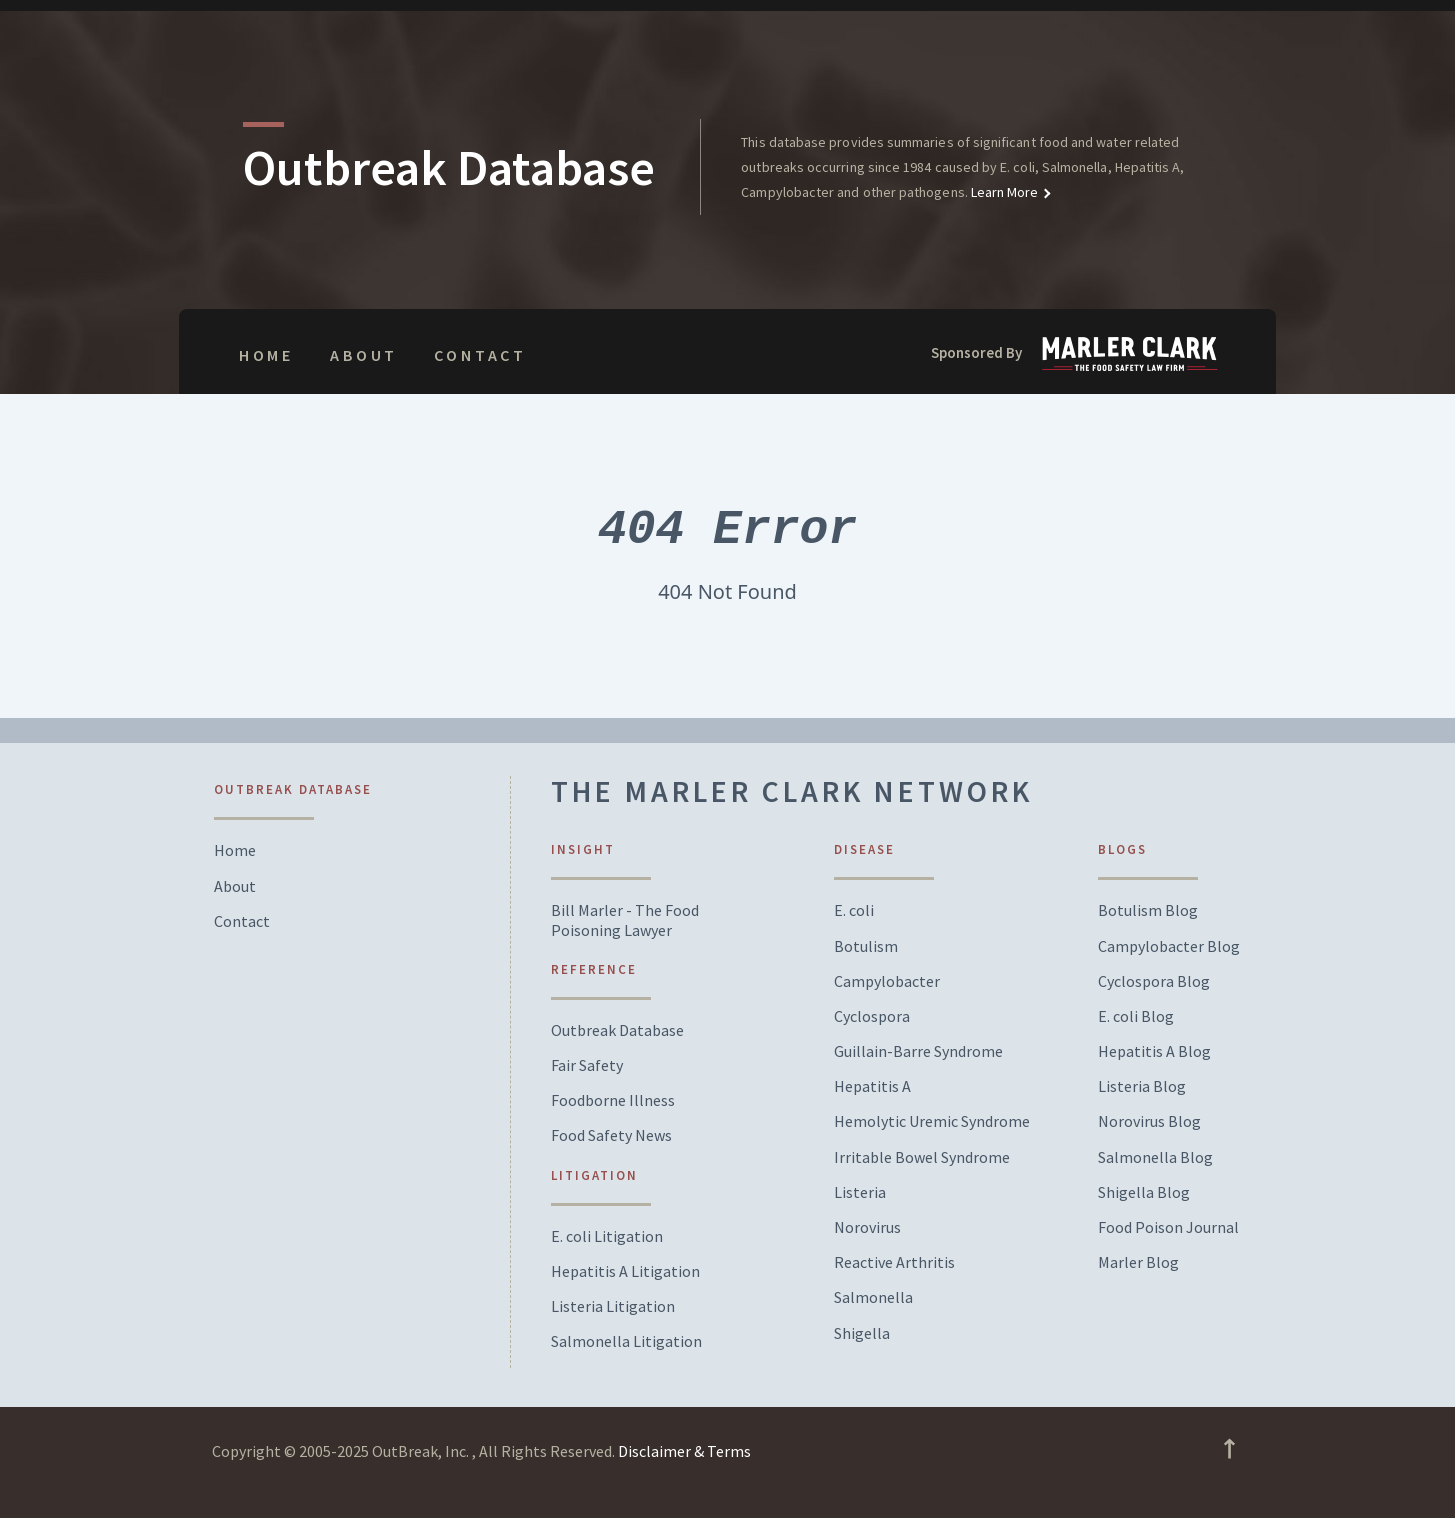 The width and height of the screenshot is (1455, 1518). Describe the element at coordinates (1169, 946) in the screenshot. I see `Campylobacter Blog` at that location.